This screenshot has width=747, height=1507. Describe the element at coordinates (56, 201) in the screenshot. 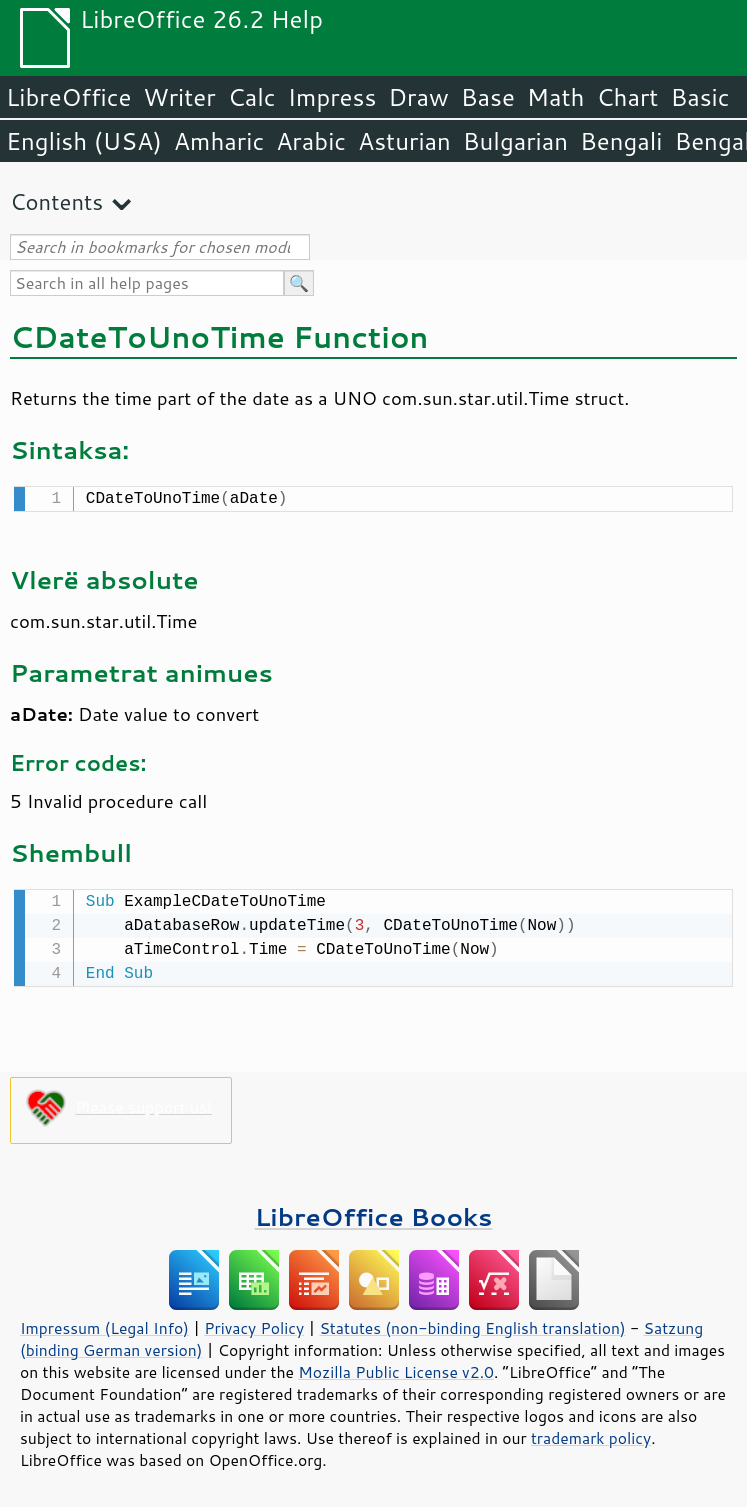

I see `Contents` at that location.